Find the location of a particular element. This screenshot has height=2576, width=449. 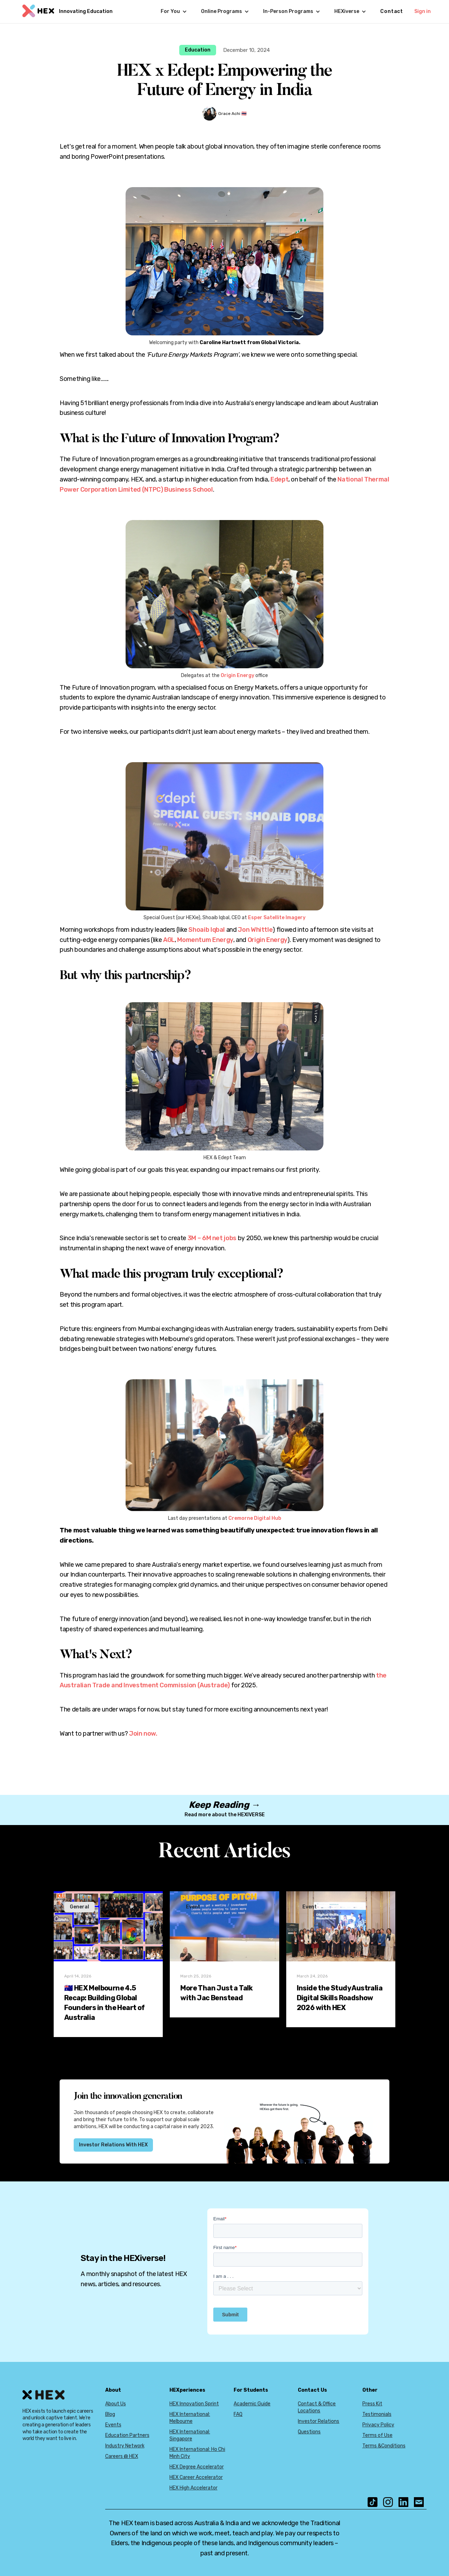

HEX Degree Accelerator is located at coordinates (196, 2467).